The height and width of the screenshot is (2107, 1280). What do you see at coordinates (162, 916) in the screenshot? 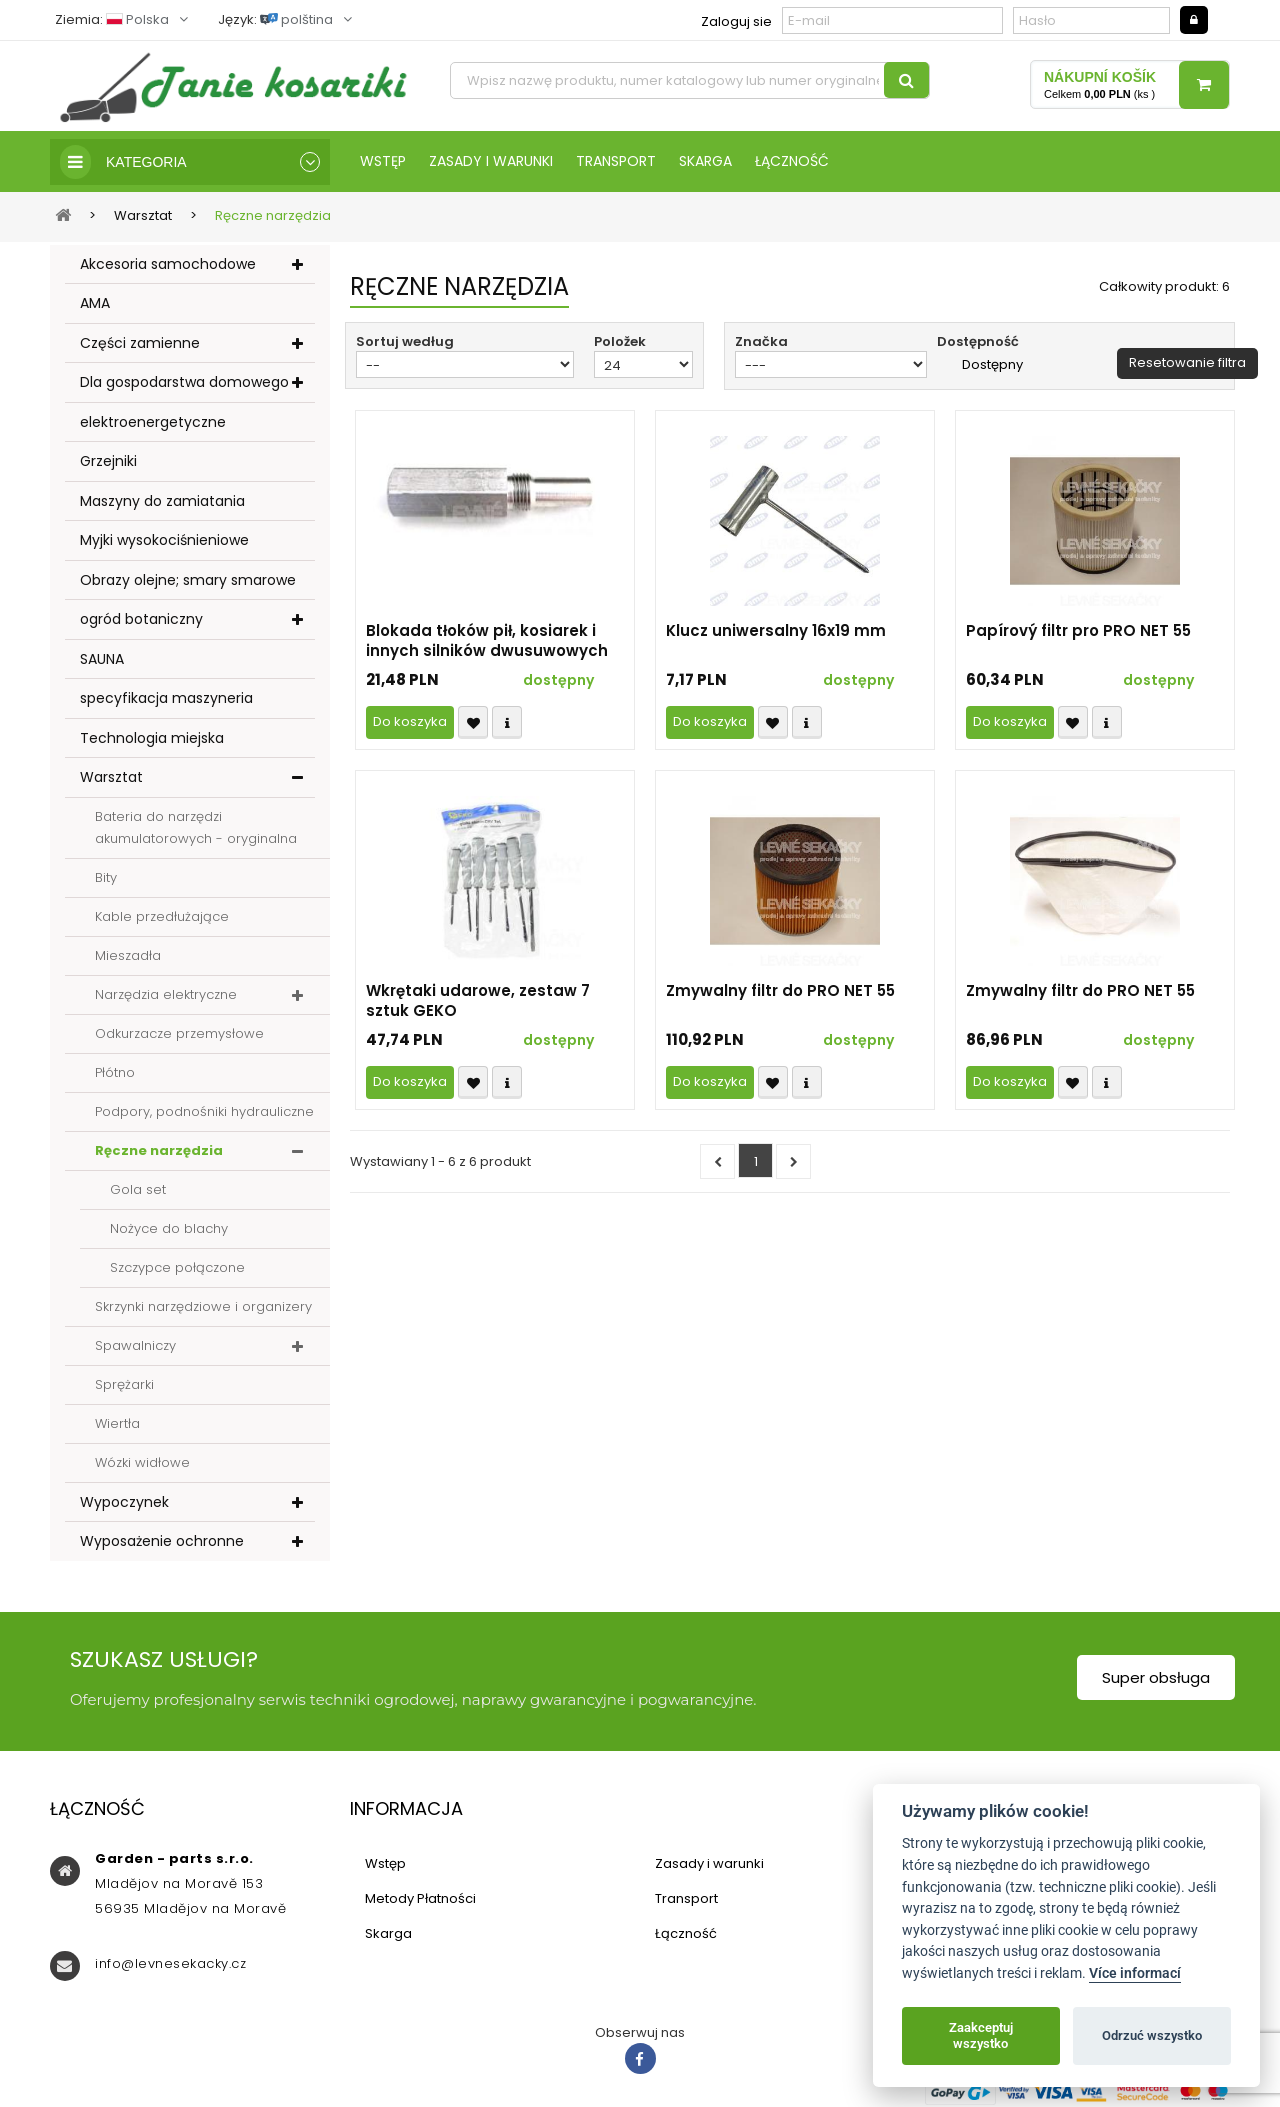
I see `Kable przedłużające` at bounding box center [162, 916].